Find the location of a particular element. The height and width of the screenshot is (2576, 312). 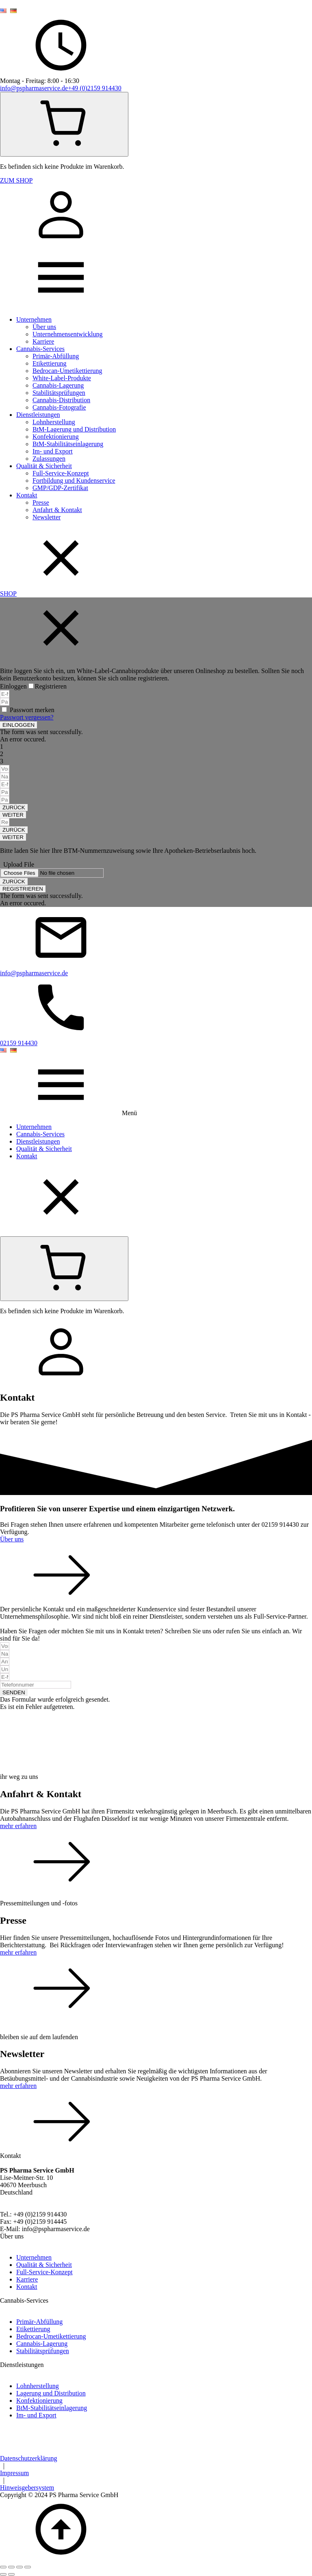

BtM-Stabilitätseinlagerung is located at coordinates (67, 443).